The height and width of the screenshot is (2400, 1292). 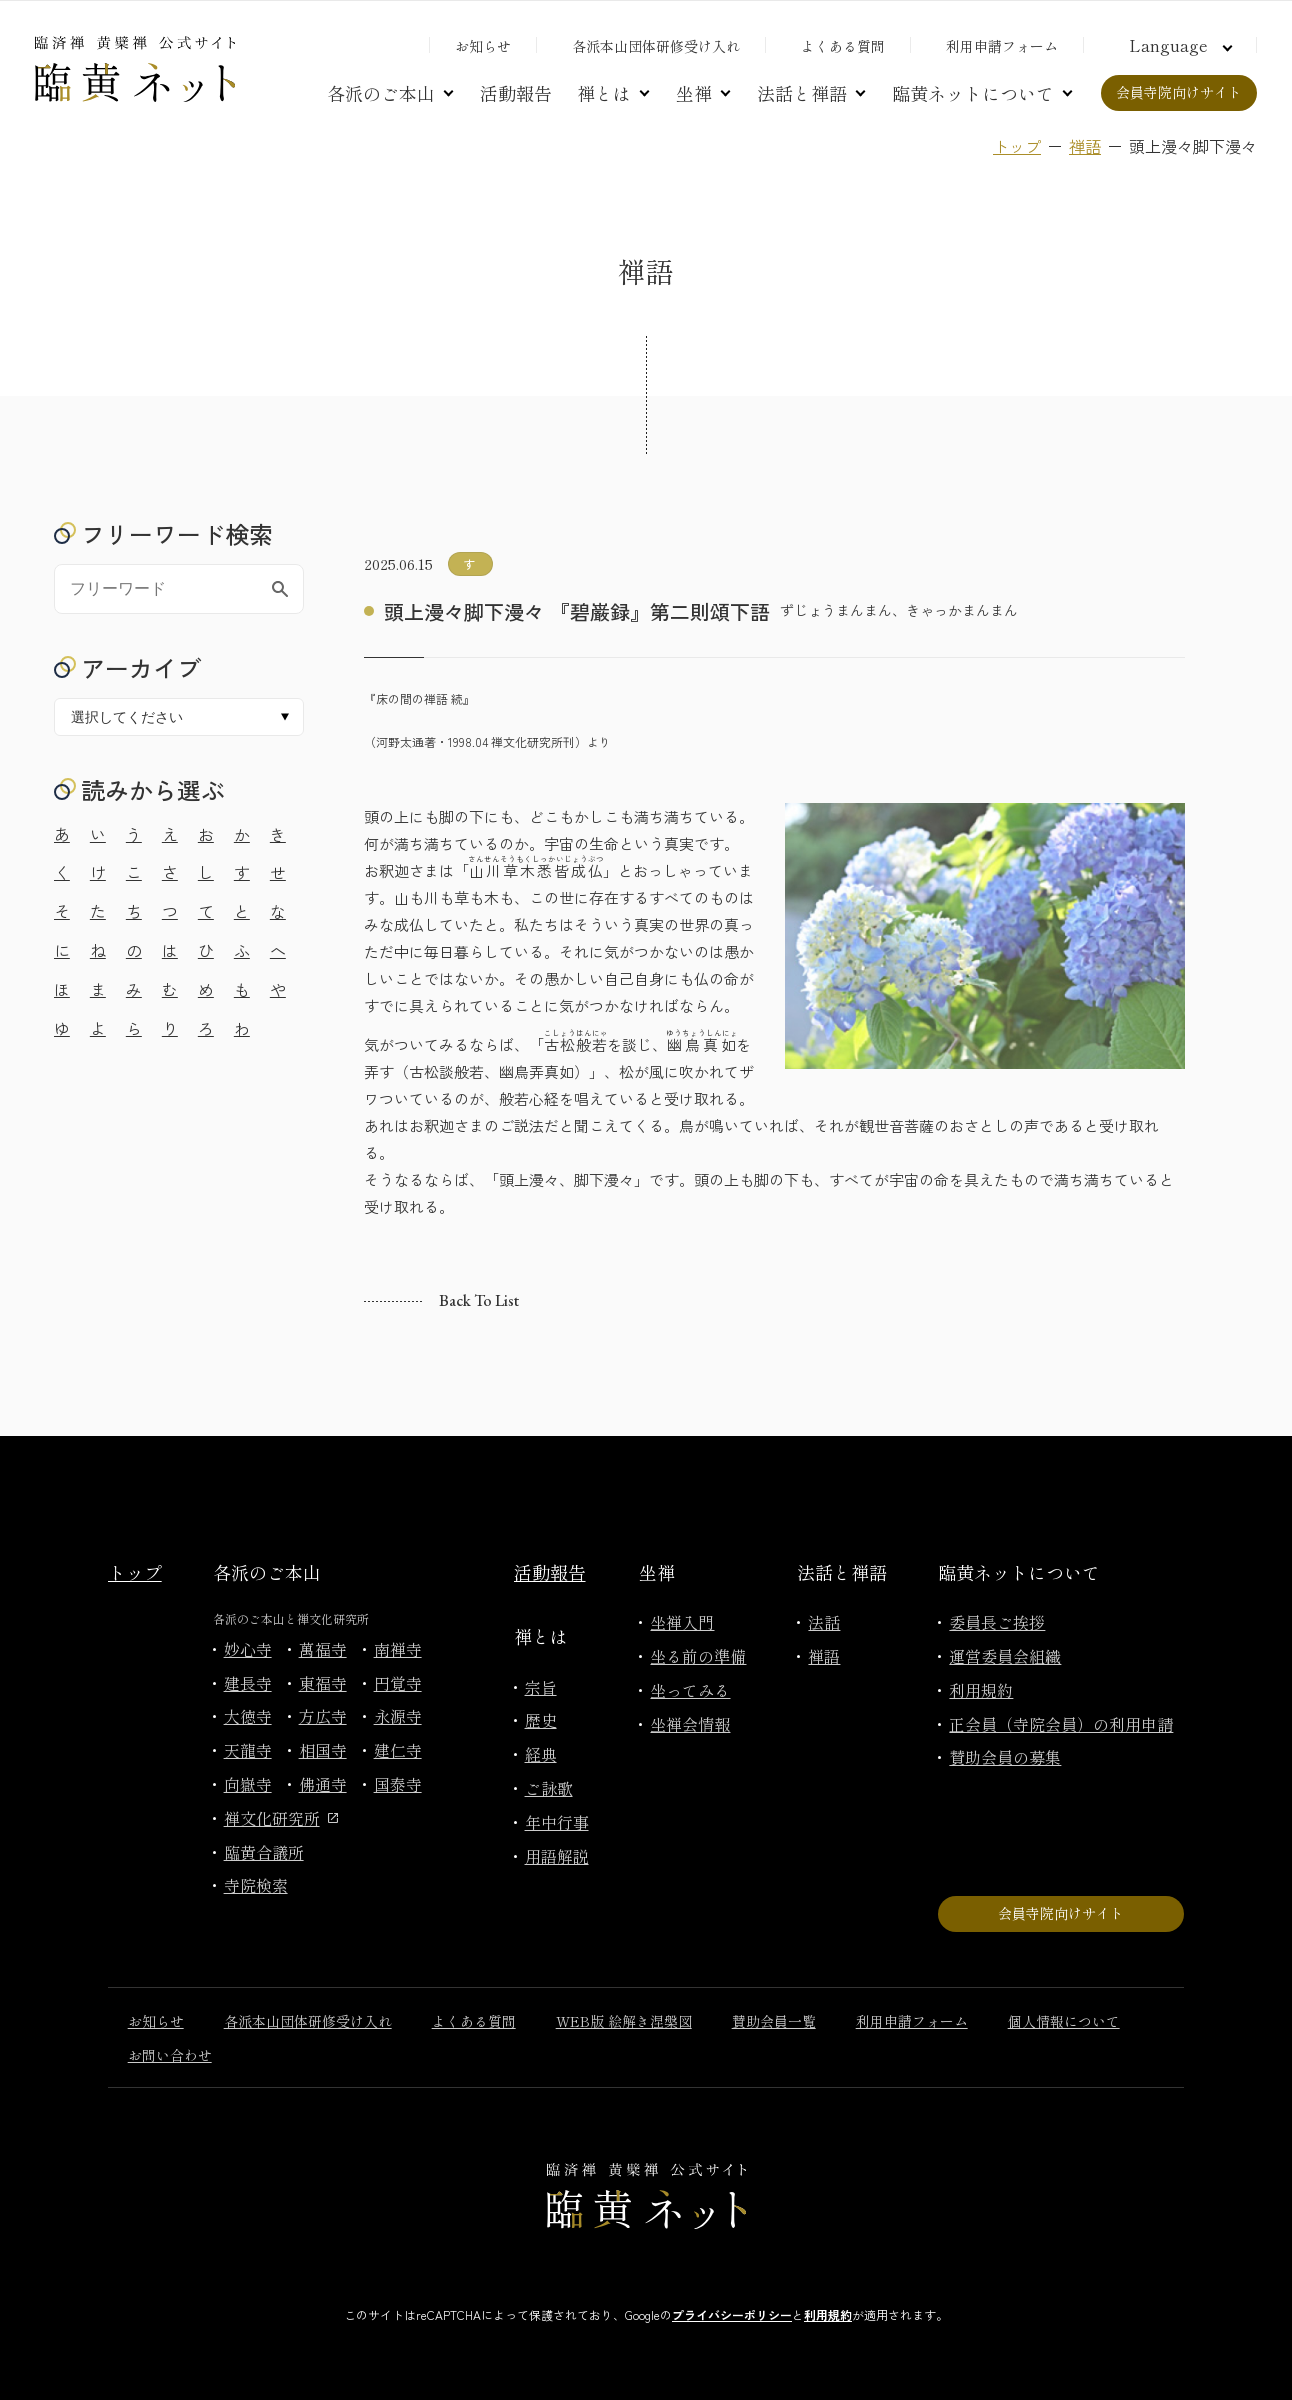 What do you see at coordinates (690, 1690) in the screenshot?
I see `坐ってみる` at bounding box center [690, 1690].